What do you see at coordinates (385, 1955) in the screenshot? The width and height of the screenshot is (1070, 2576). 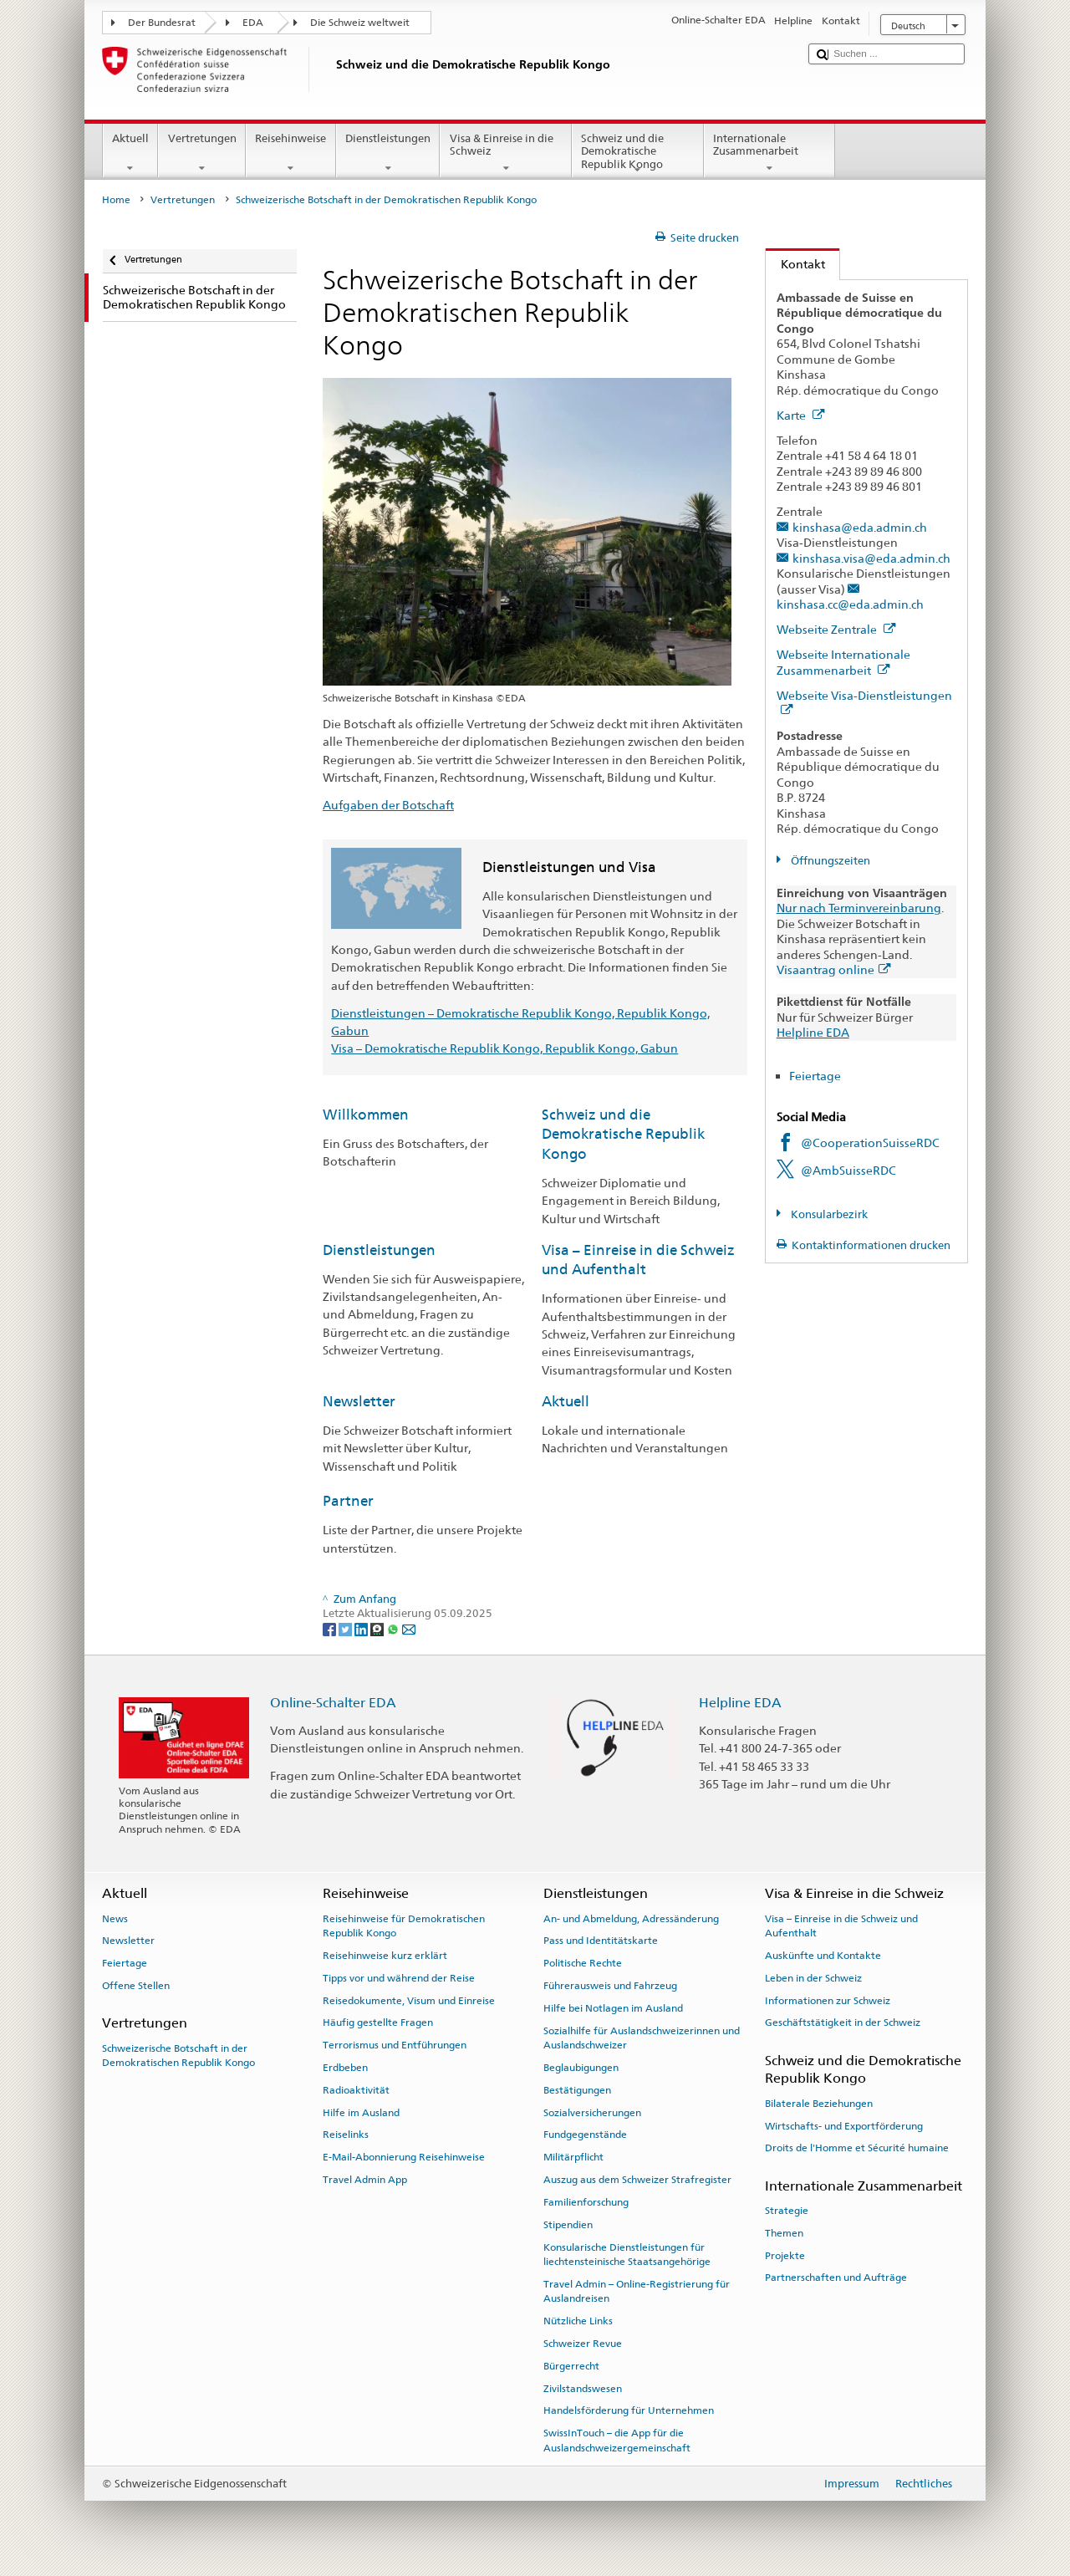 I see `Reisehinweise kurz erklärt` at bounding box center [385, 1955].